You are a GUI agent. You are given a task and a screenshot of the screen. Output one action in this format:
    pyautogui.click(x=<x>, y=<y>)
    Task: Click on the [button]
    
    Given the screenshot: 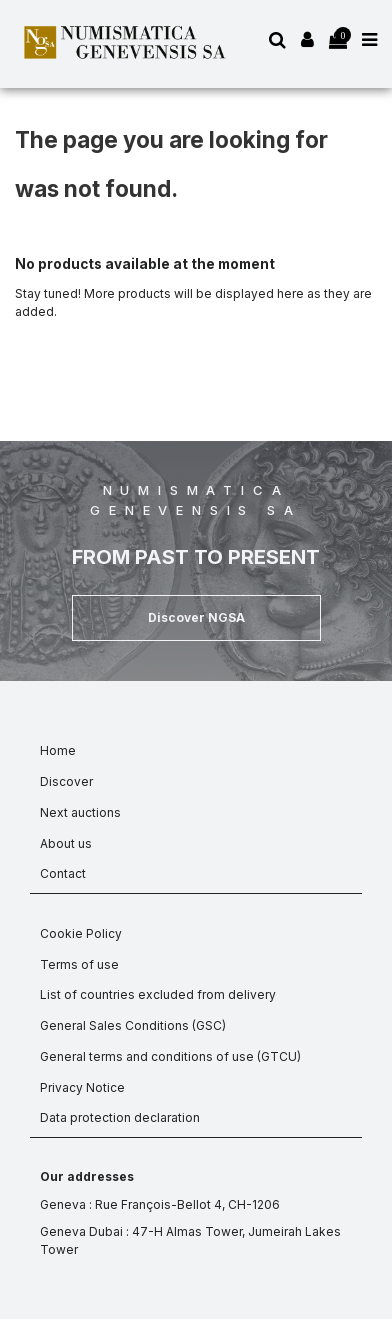 What is the action you would take?
    pyautogui.click(x=196, y=618)
    